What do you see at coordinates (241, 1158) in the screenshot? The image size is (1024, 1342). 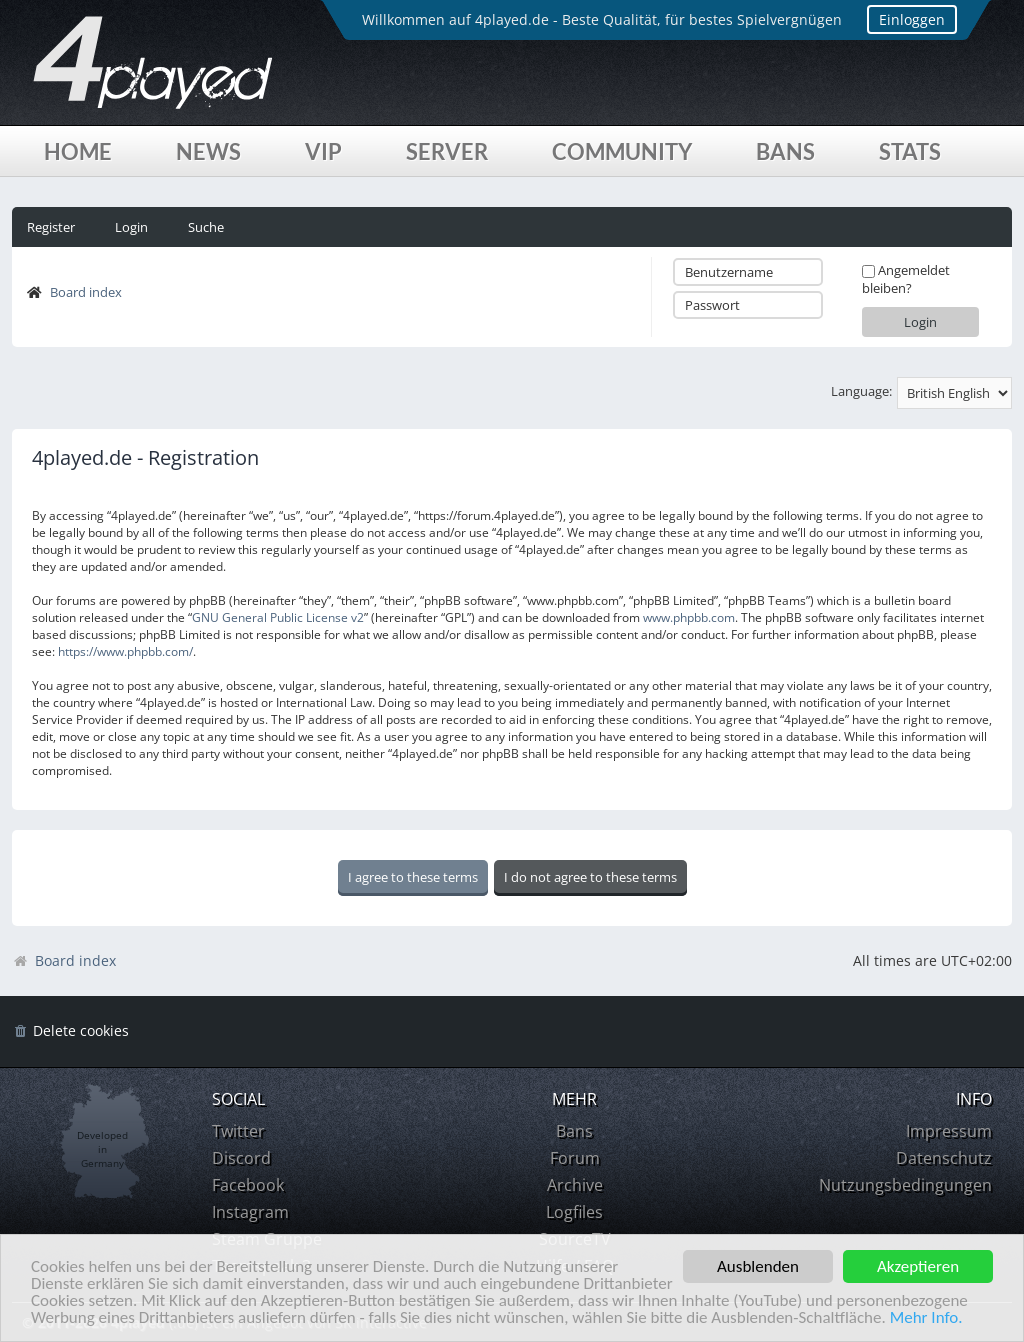 I see `Discord` at bounding box center [241, 1158].